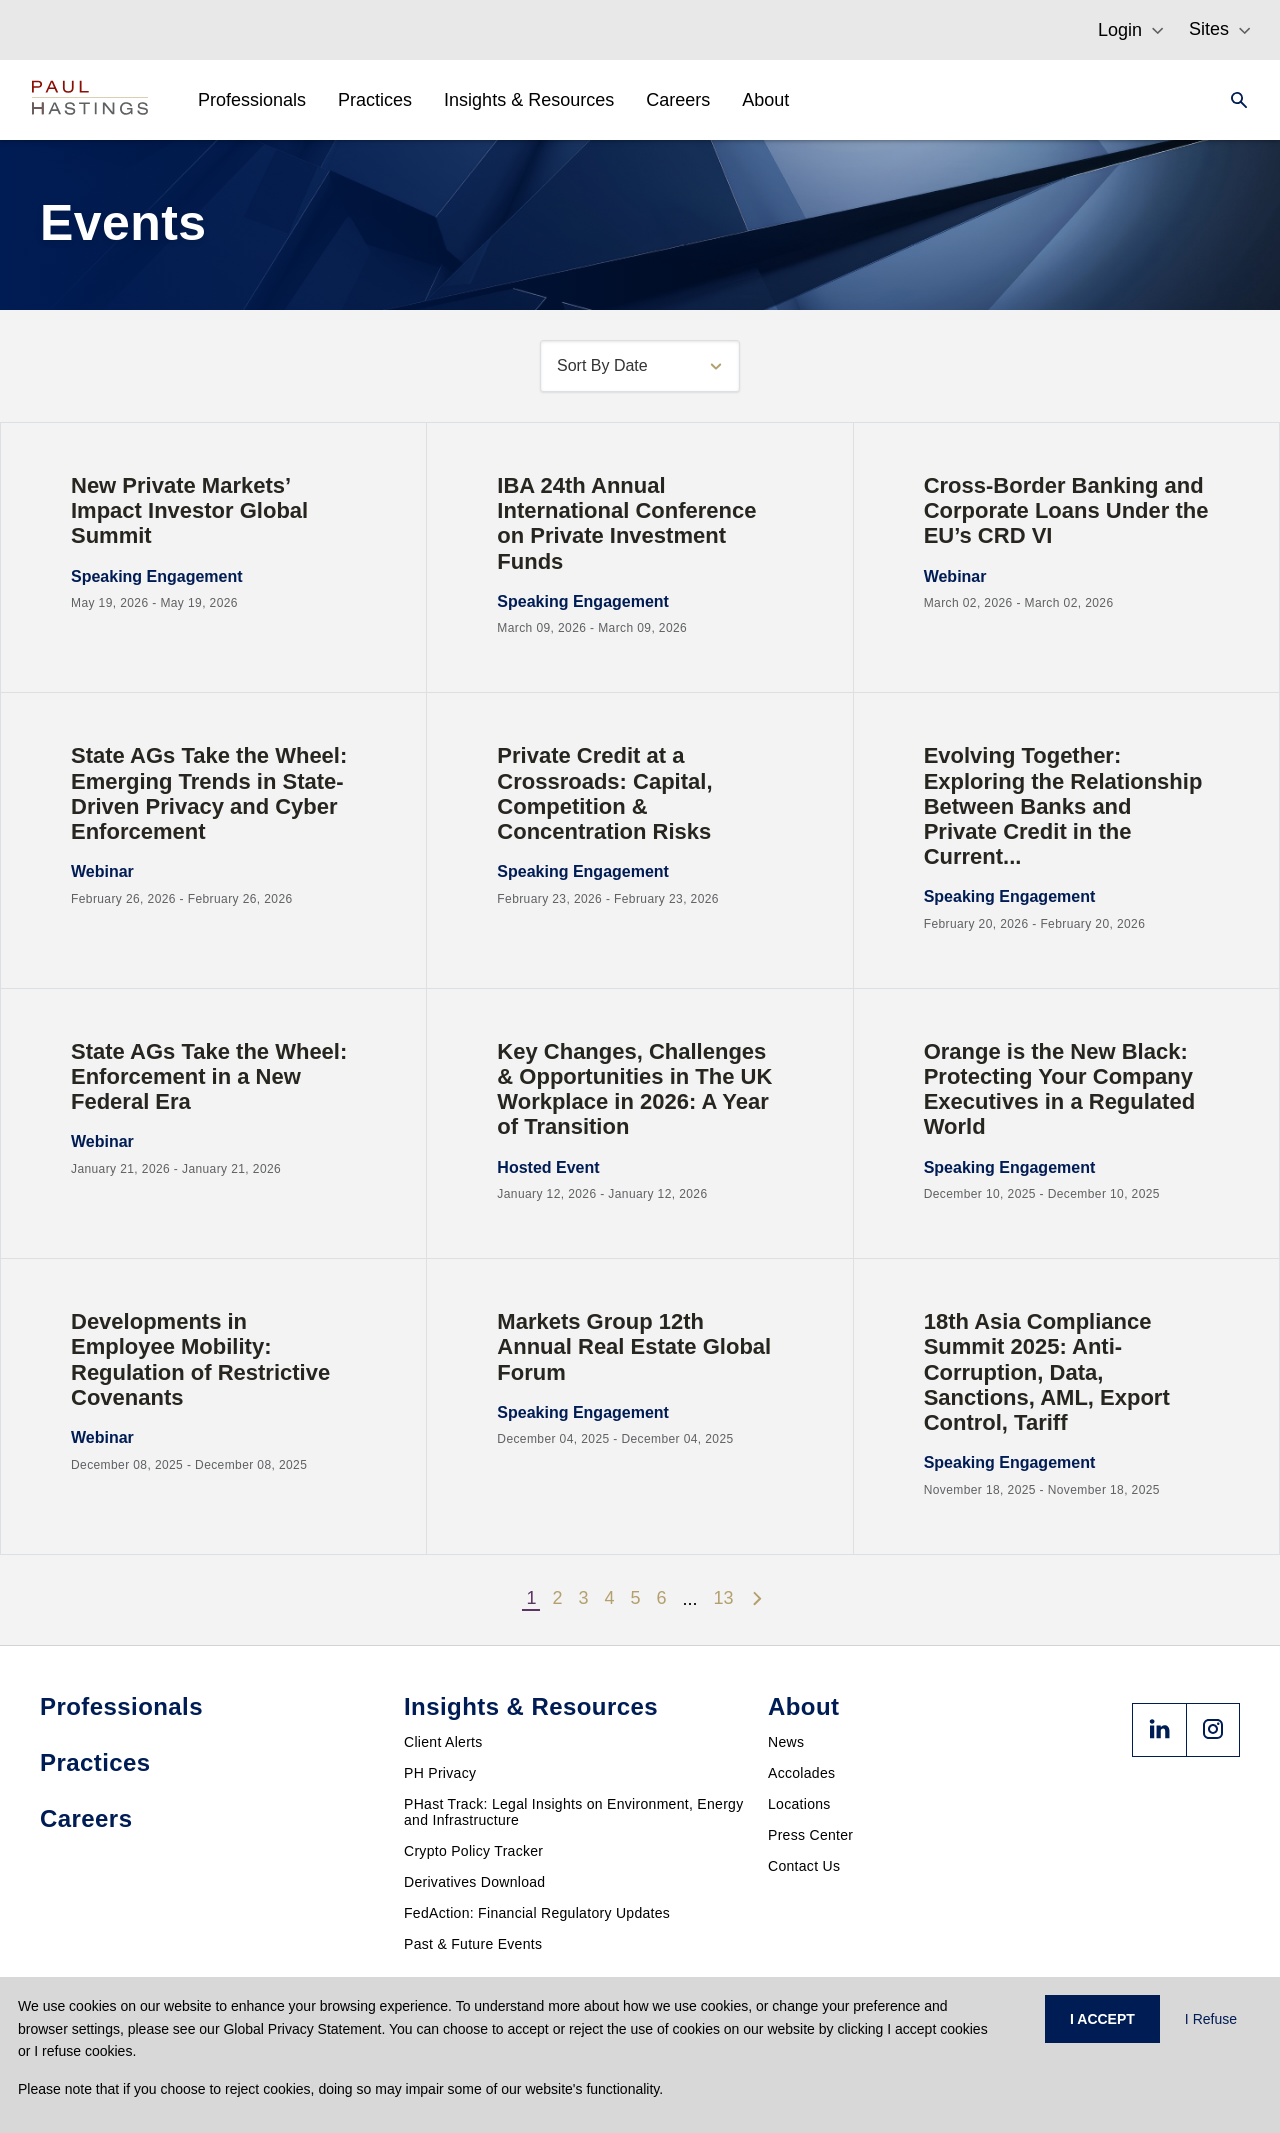 The width and height of the screenshot is (1280, 2133). Describe the element at coordinates (443, 1742) in the screenshot. I see `Client Alerts` at that location.